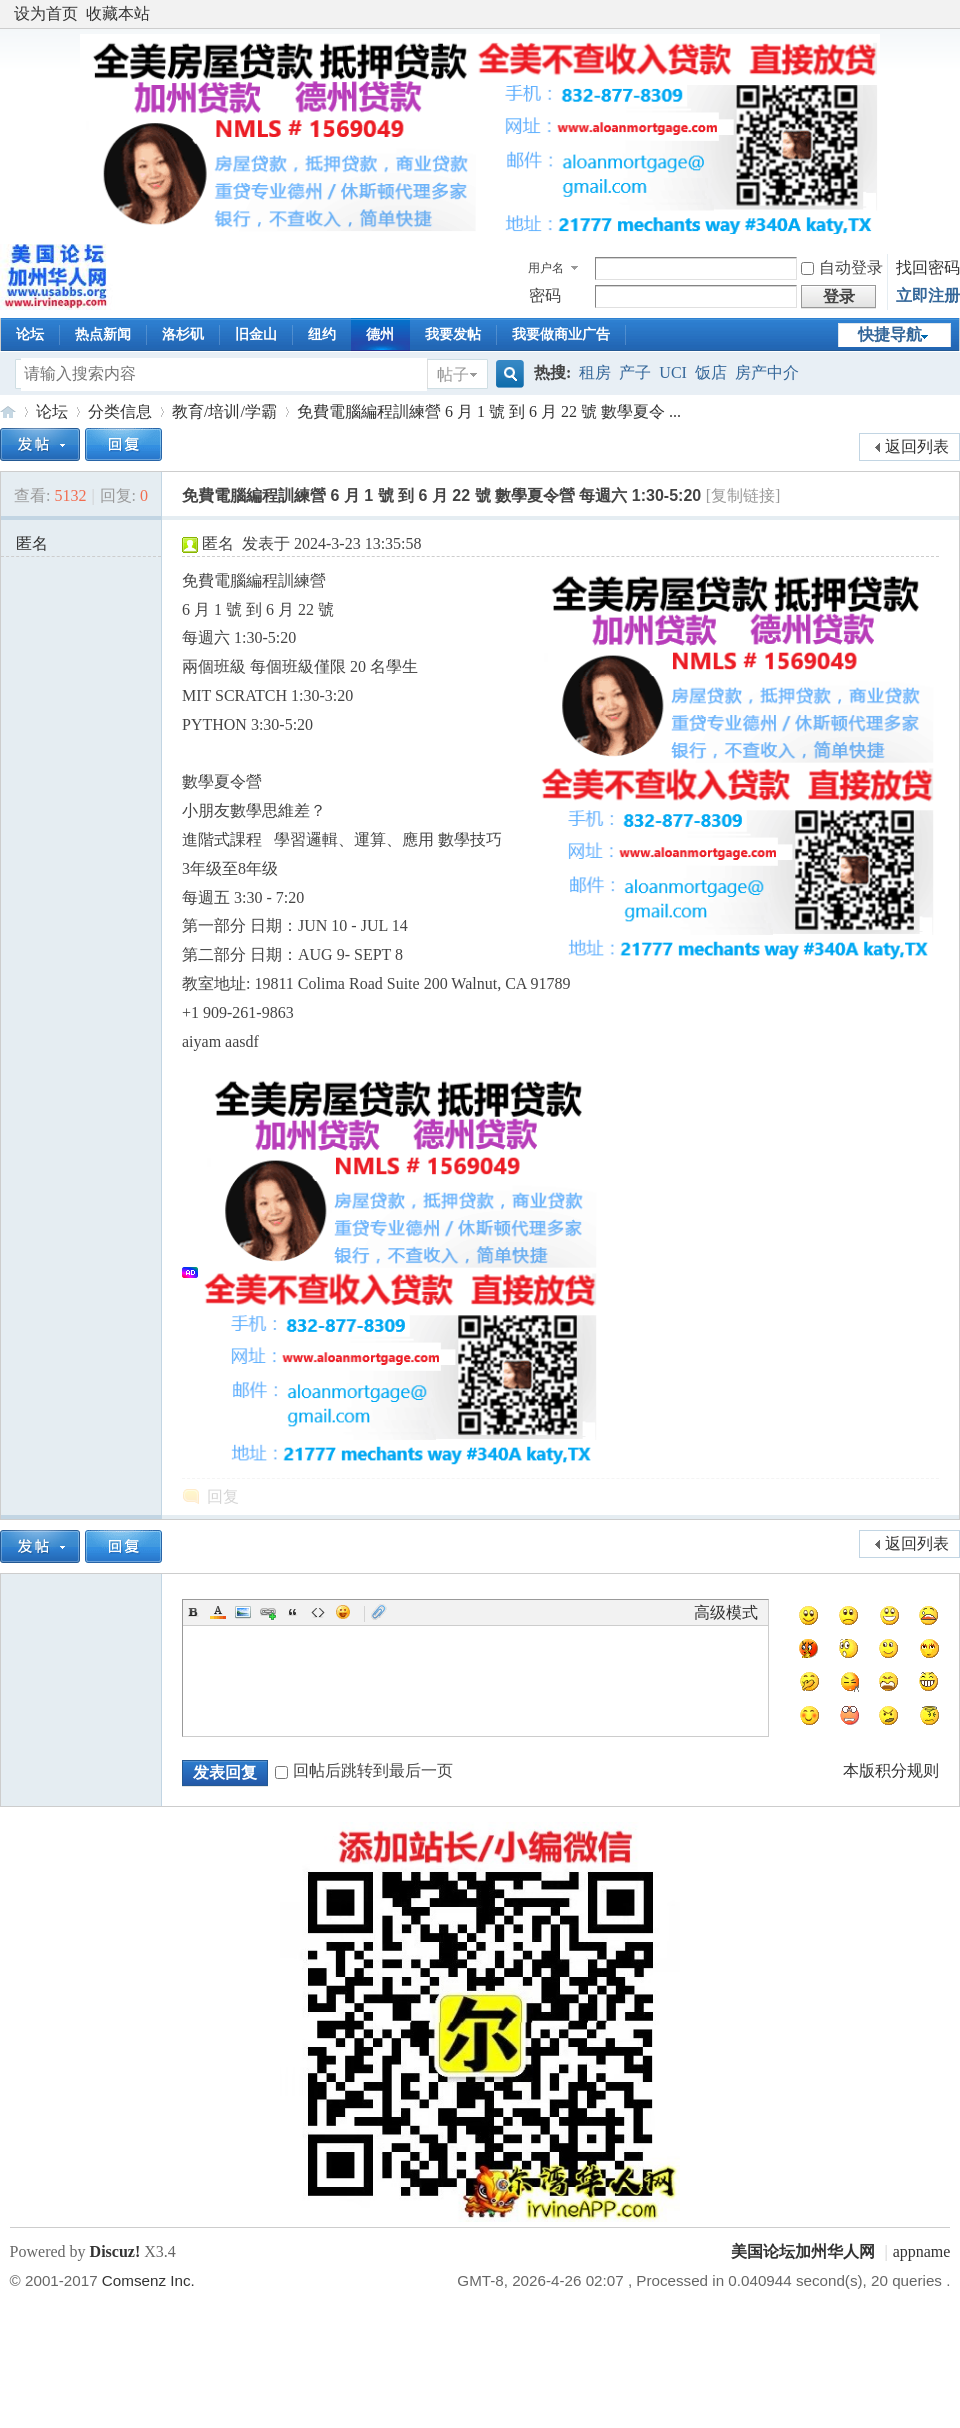 This screenshot has width=960, height=2428. Describe the element at coordinates (223, 1496) in the screenshot. I see `回复` at that location.